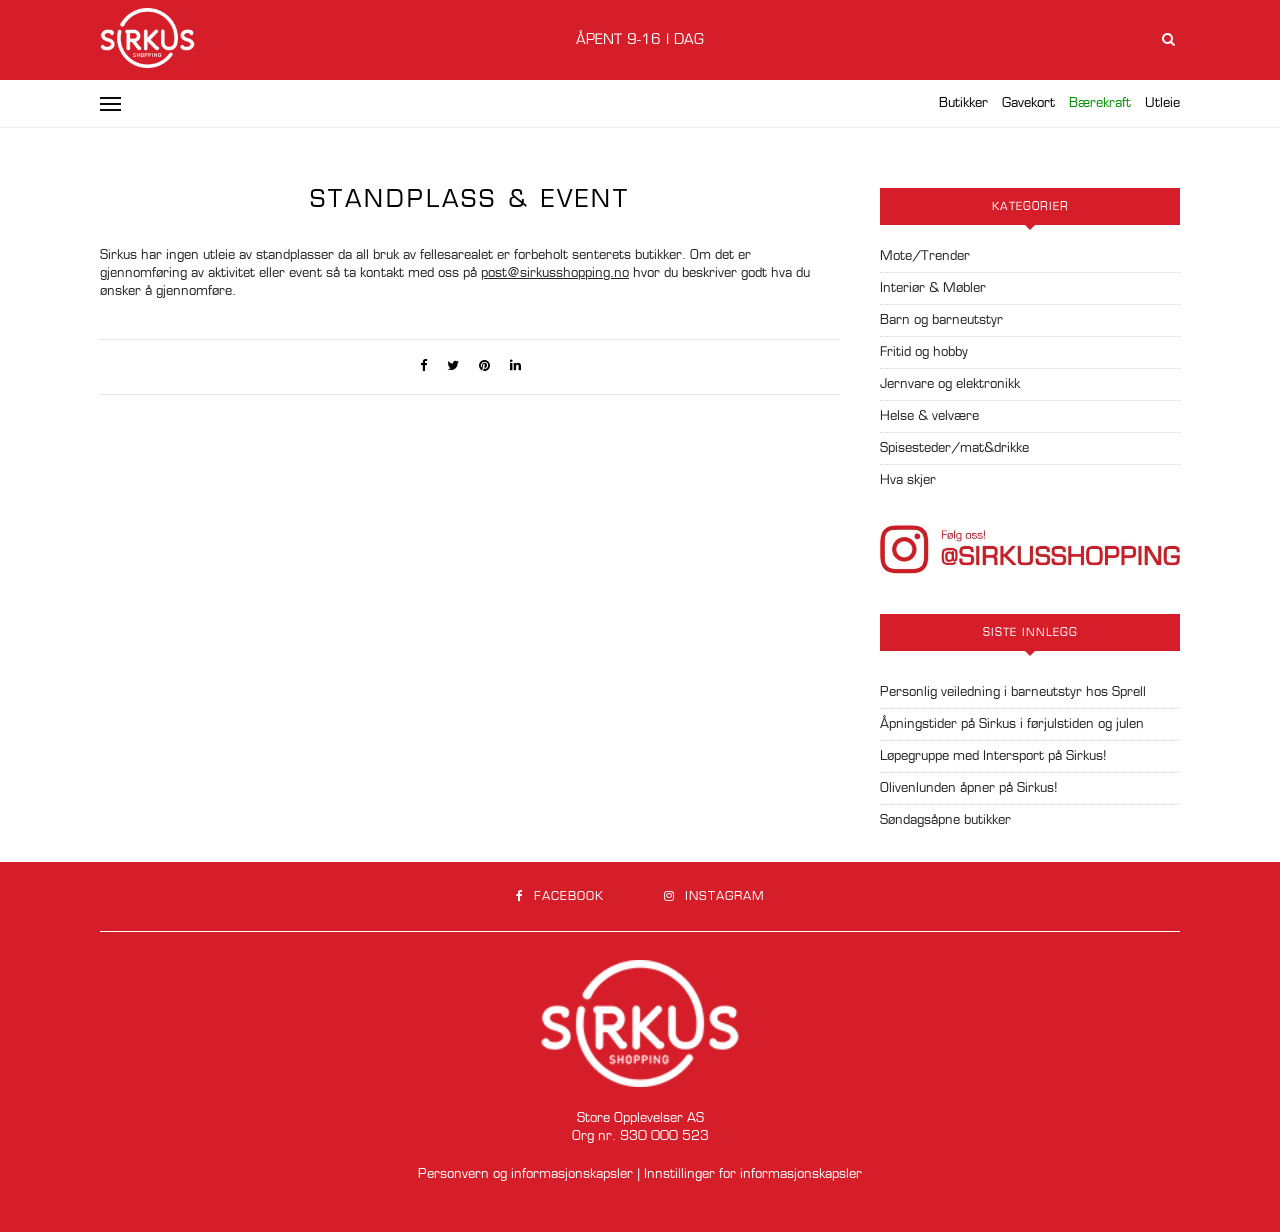 Image resolution: width=1280 pixels, height=1232 pixels. Describe the element at coordinates (1100, 103) in the screenshot. I see `Bærekraft` at that location.